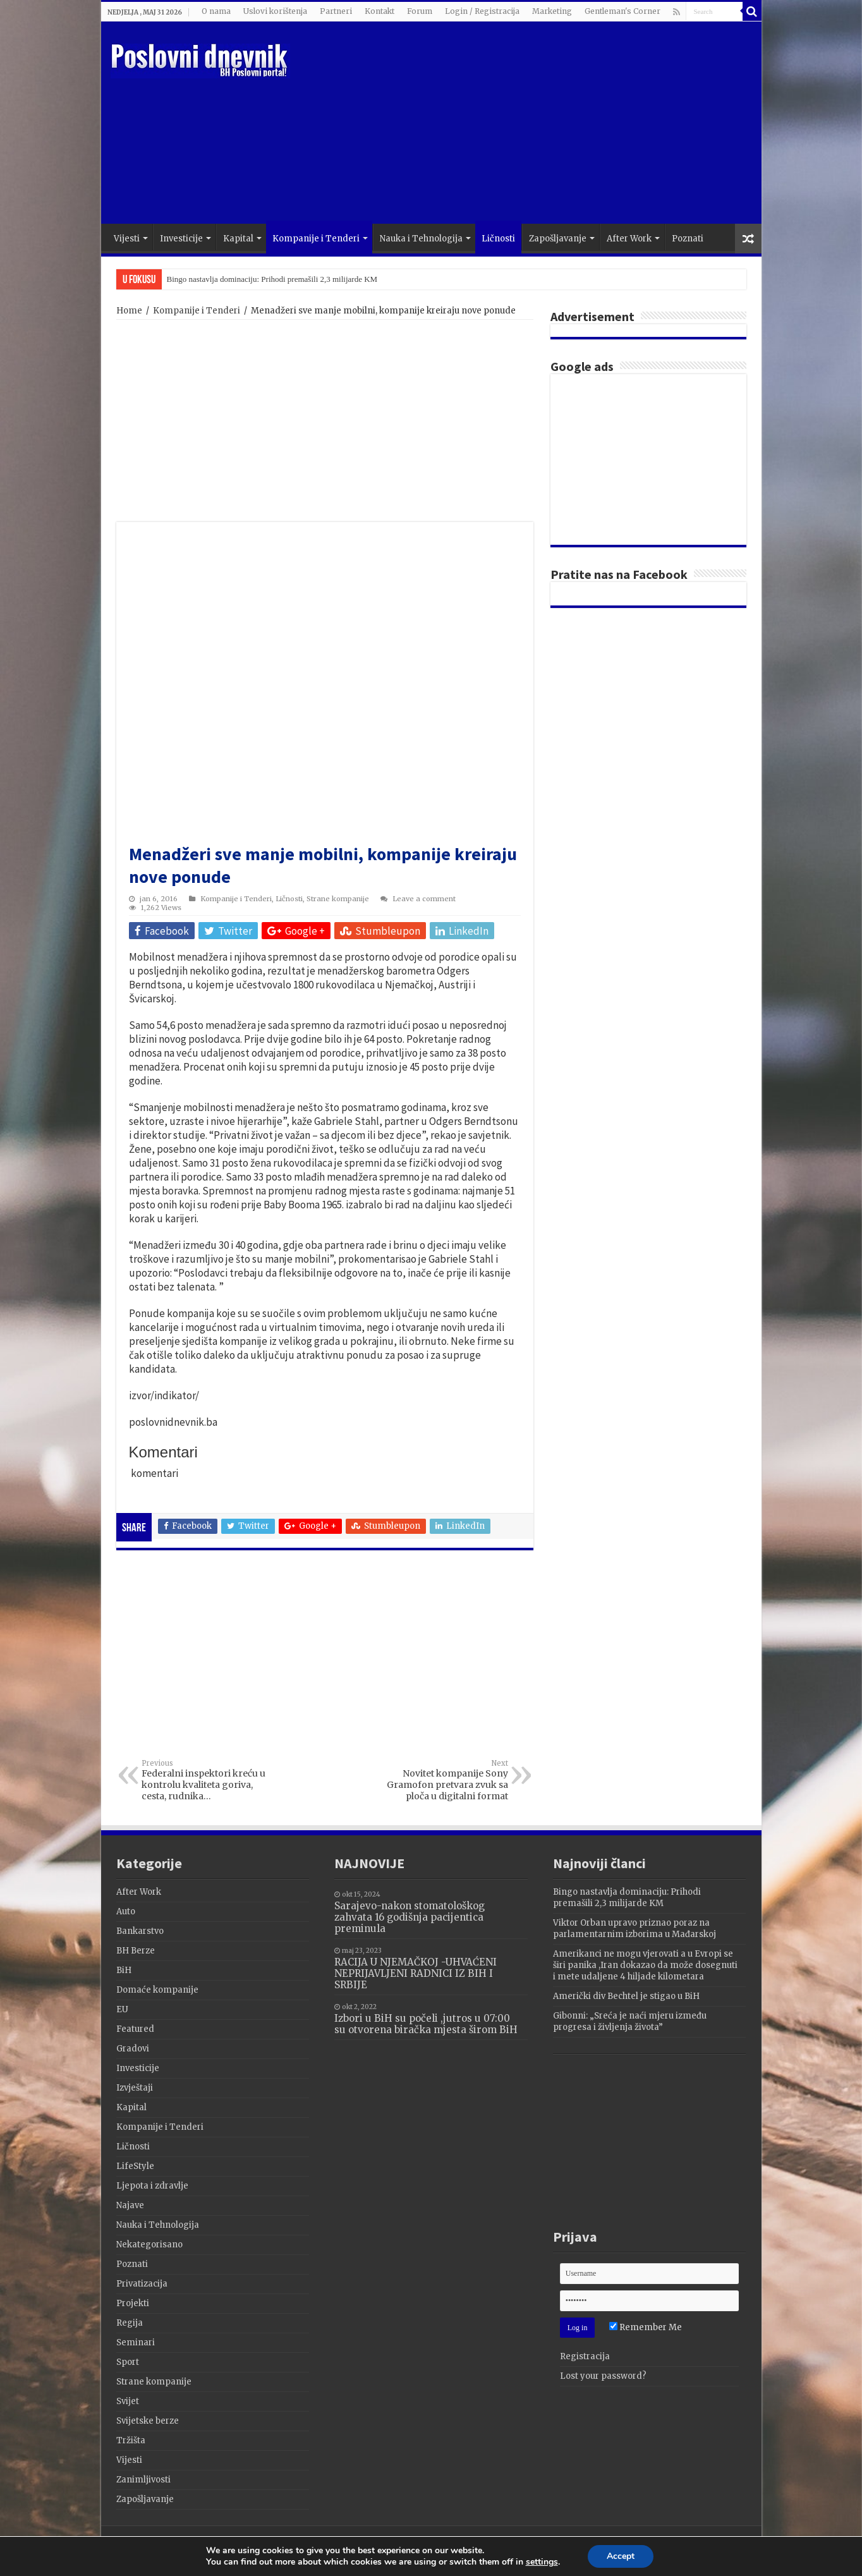 This screenshot has height=2576, width=862. Describe the element at coordinates (585, 2356) in the screenshot. I see `Registracija` at that location.